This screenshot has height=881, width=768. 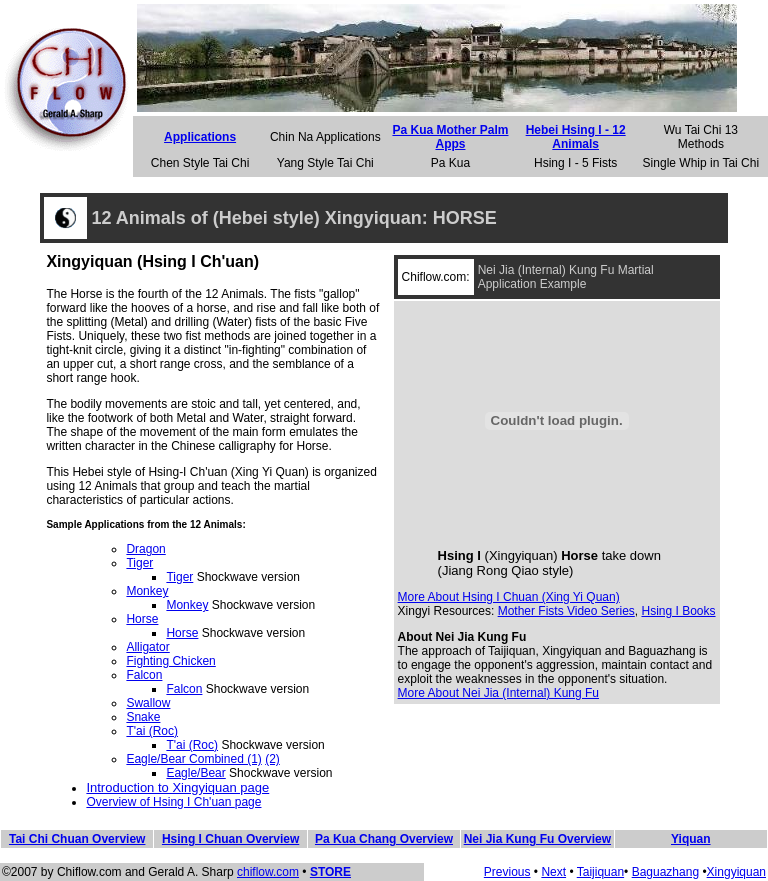 What do you see at coordinates (160, 802) in the screenshot?
I see `Overview of Hsing I Ch'uan` at bounding box center [160, 802].